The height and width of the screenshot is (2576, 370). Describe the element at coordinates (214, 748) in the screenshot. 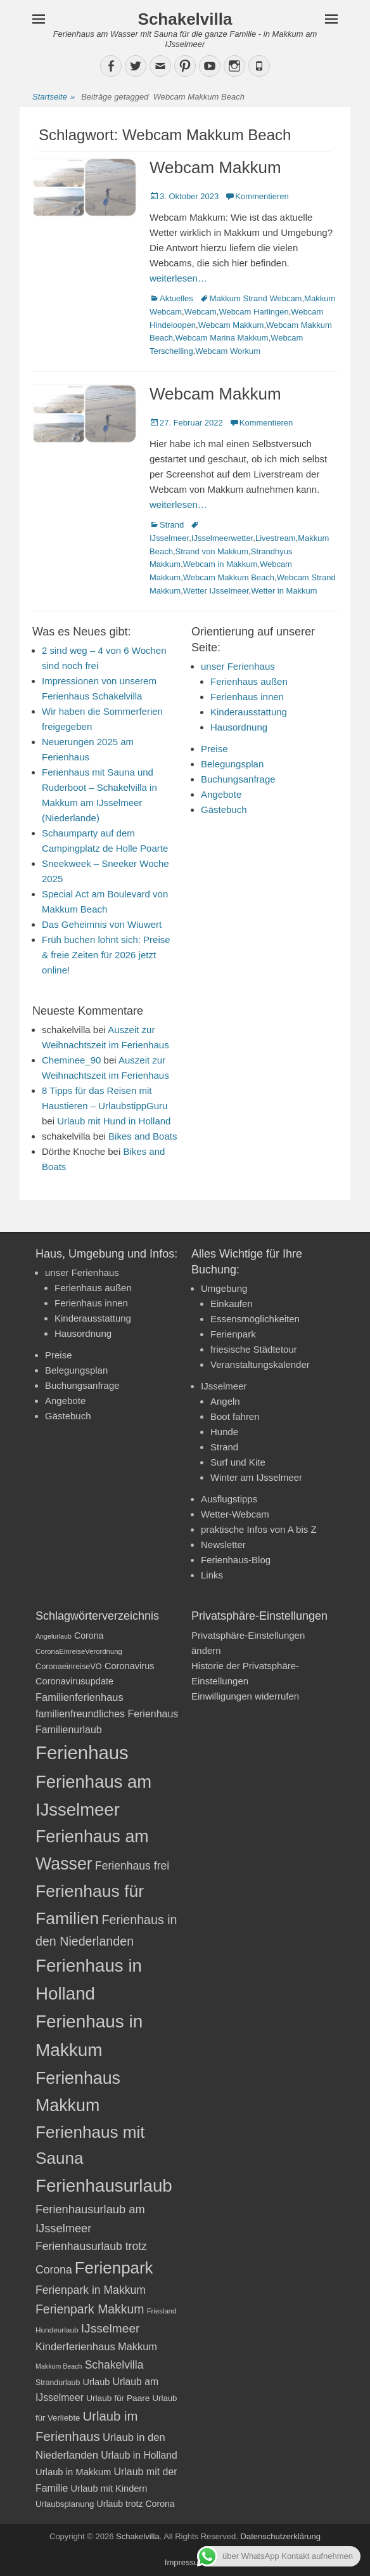

I see `Preise` at that location.